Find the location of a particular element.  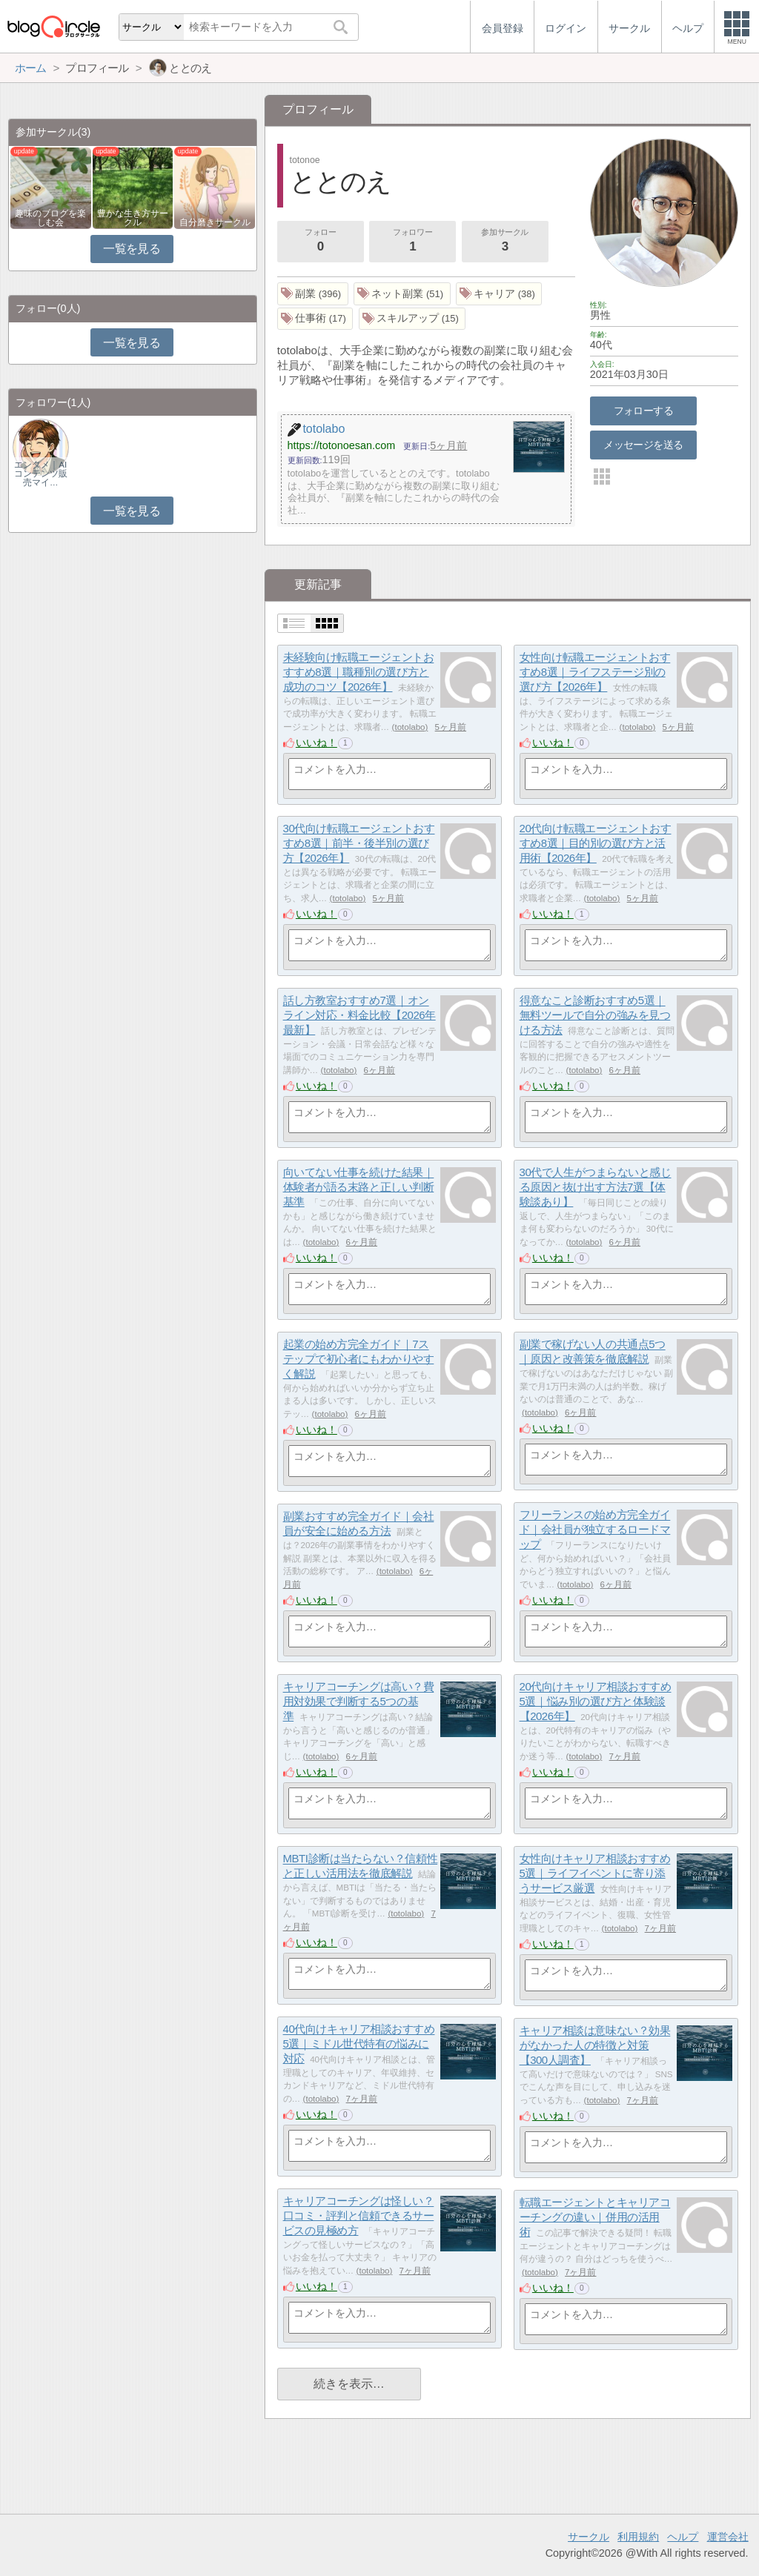

趣味のブログを楽しむ会 is located at coordinates (50, 218).